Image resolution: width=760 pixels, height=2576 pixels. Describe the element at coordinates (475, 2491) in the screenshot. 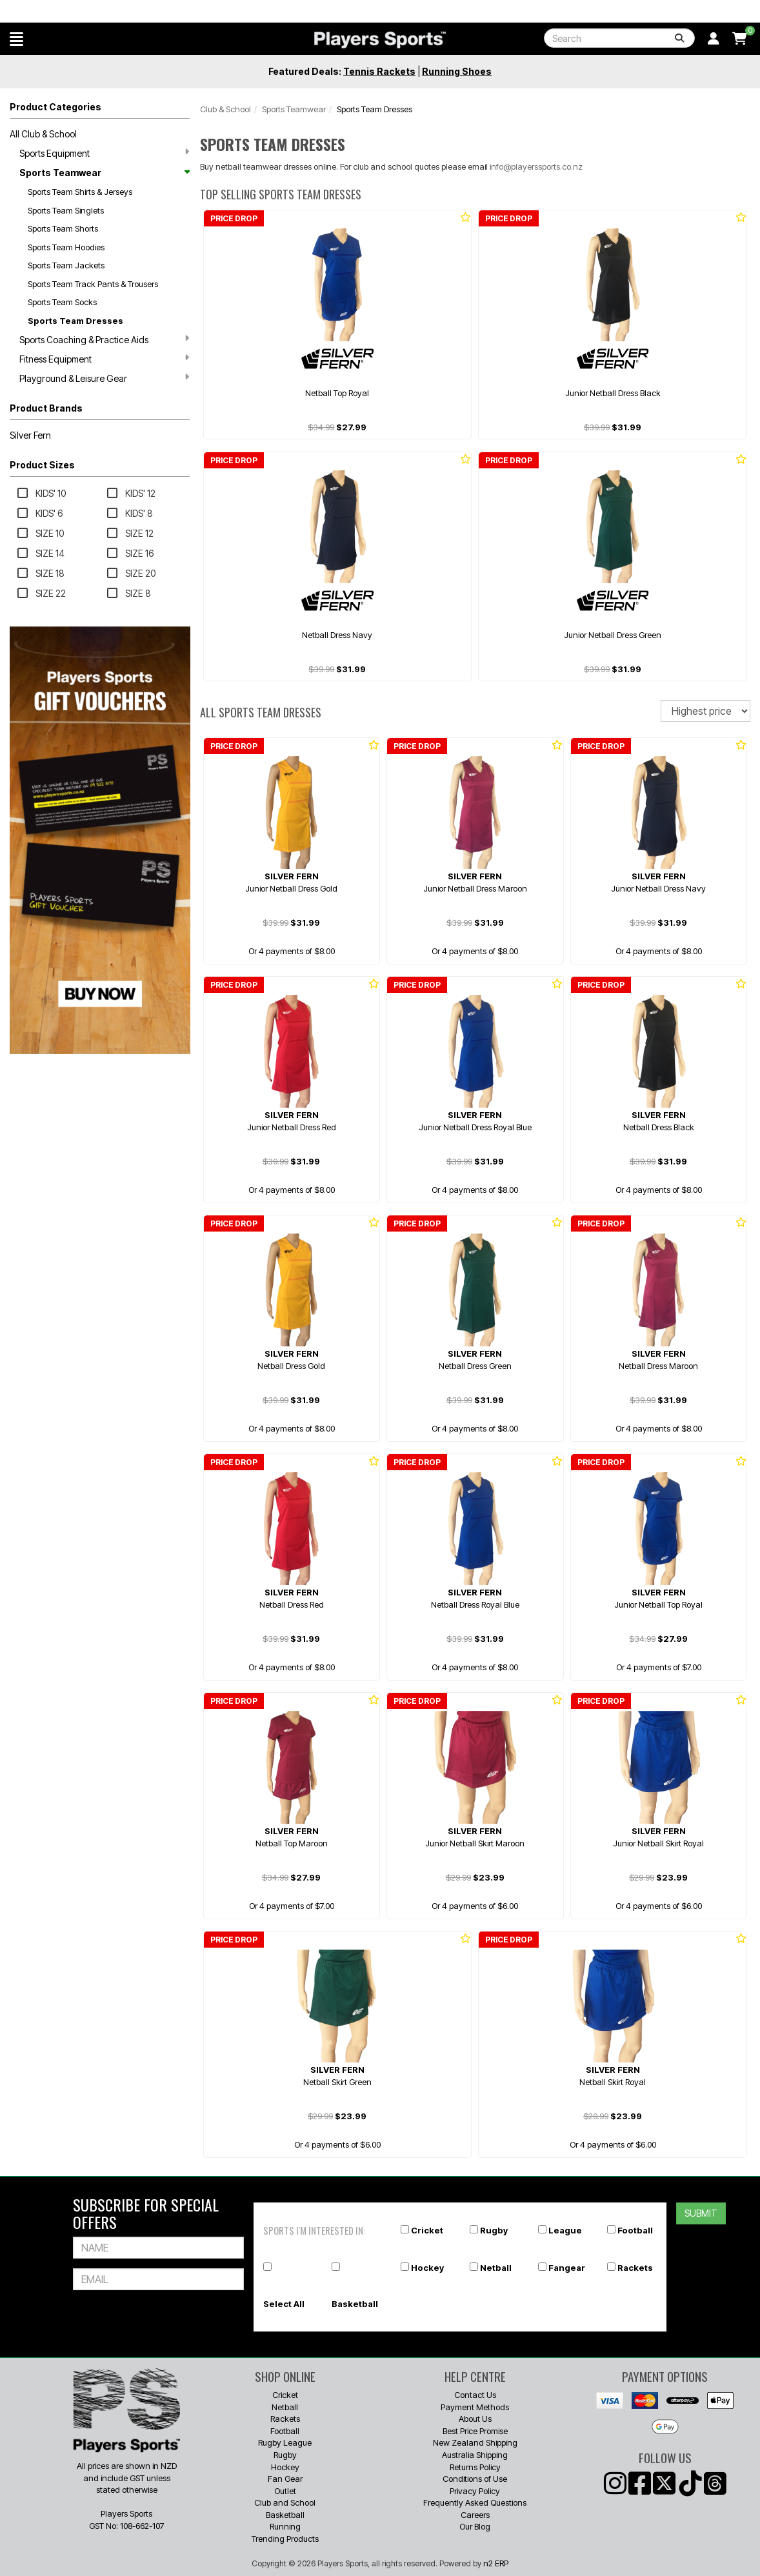

I see `Privacy Policy` at that location.